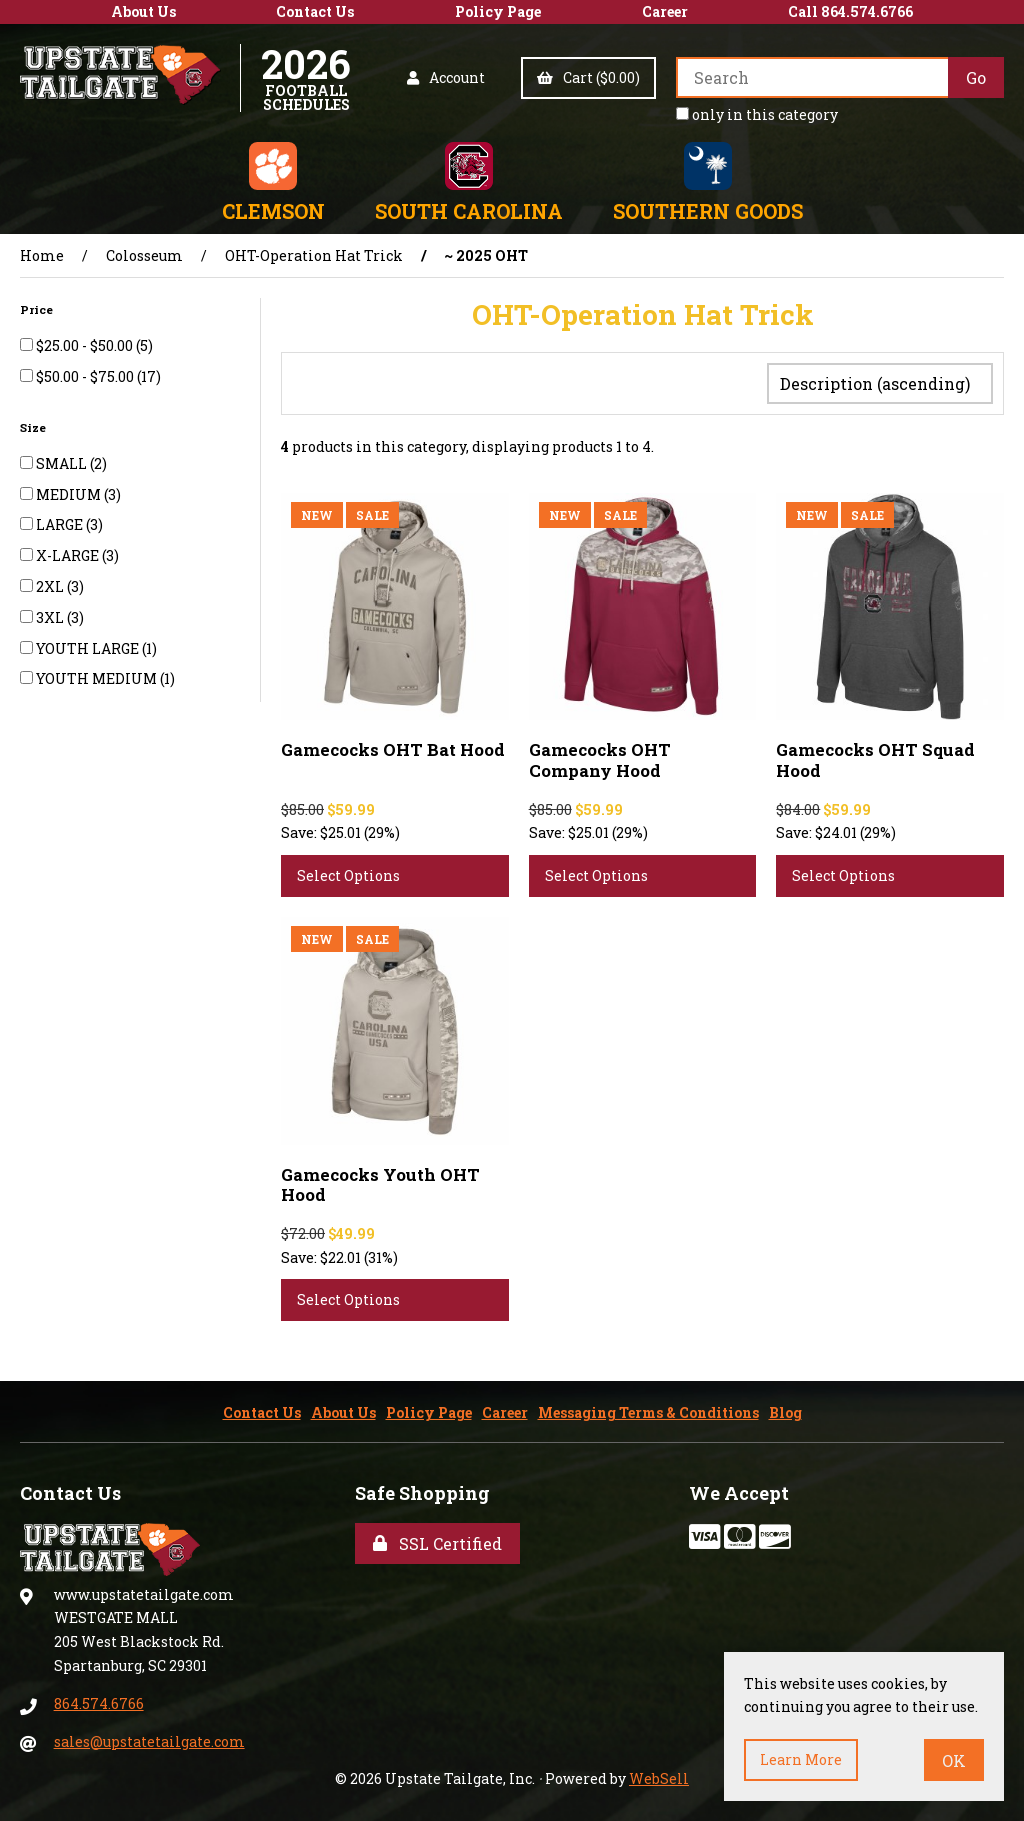 The width and height of the screenshot is (1024, 1821). Describe the element at coordinates (659, 1774) in the screenshot. I see `WebSell` at that location.